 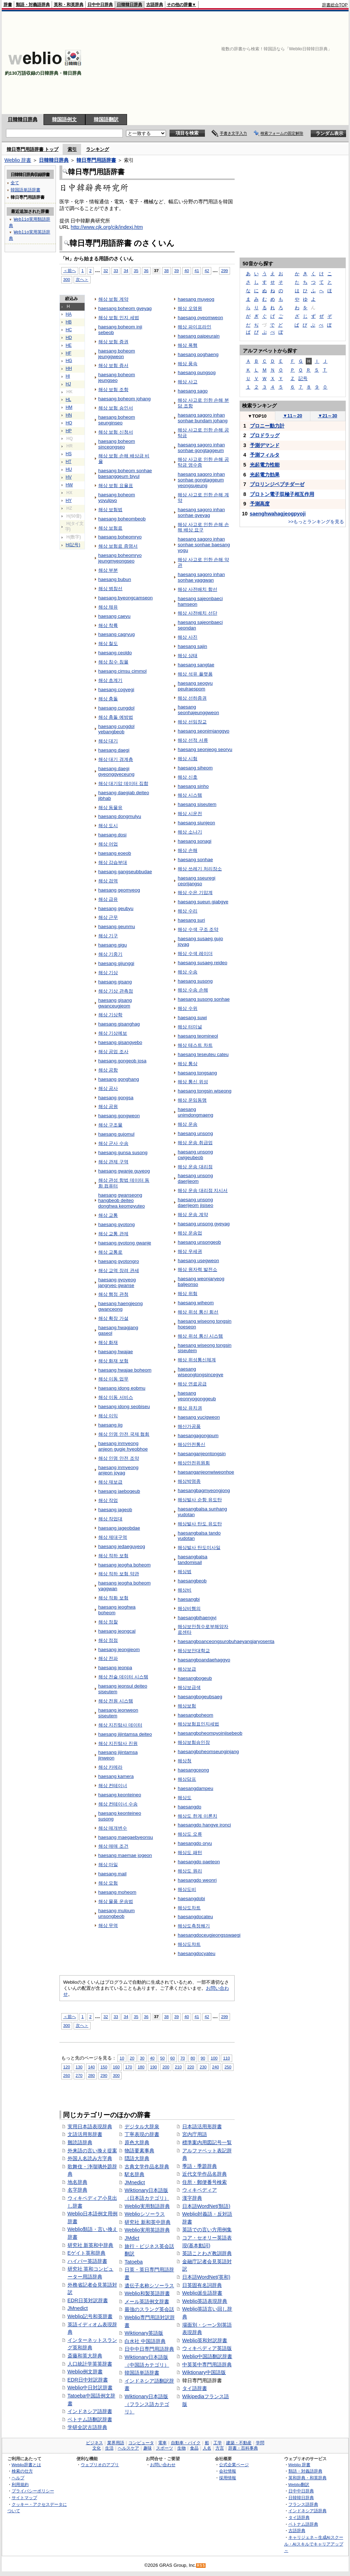 I want to click on 索引, so click(x=72, y=149).